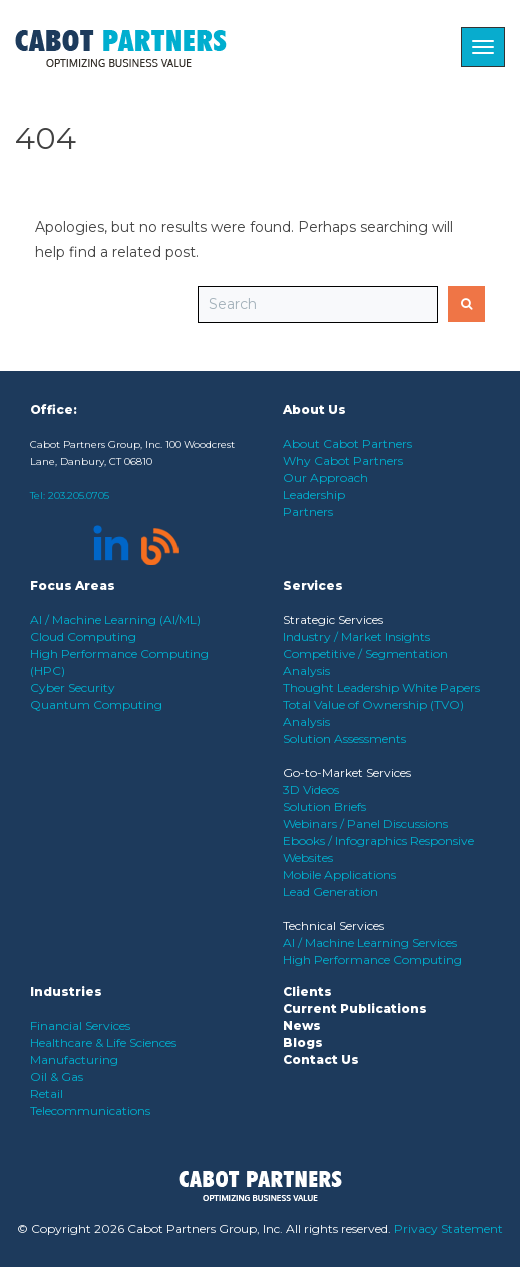  Describe the element at coordinates (302, 1025) in the screenshot. I see `News` at that location.